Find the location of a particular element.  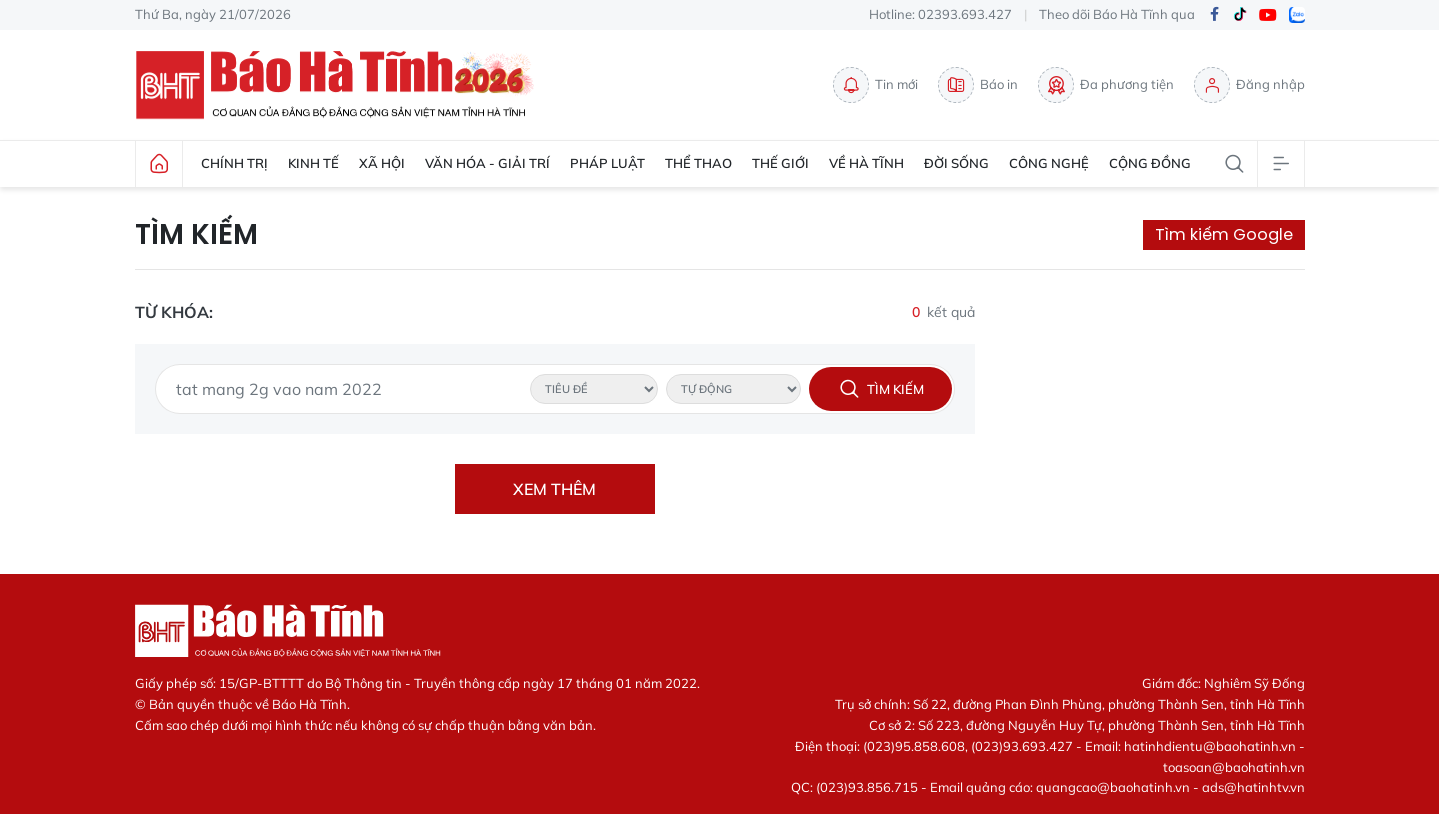

Đời sống is located at coordinates (956, 163).